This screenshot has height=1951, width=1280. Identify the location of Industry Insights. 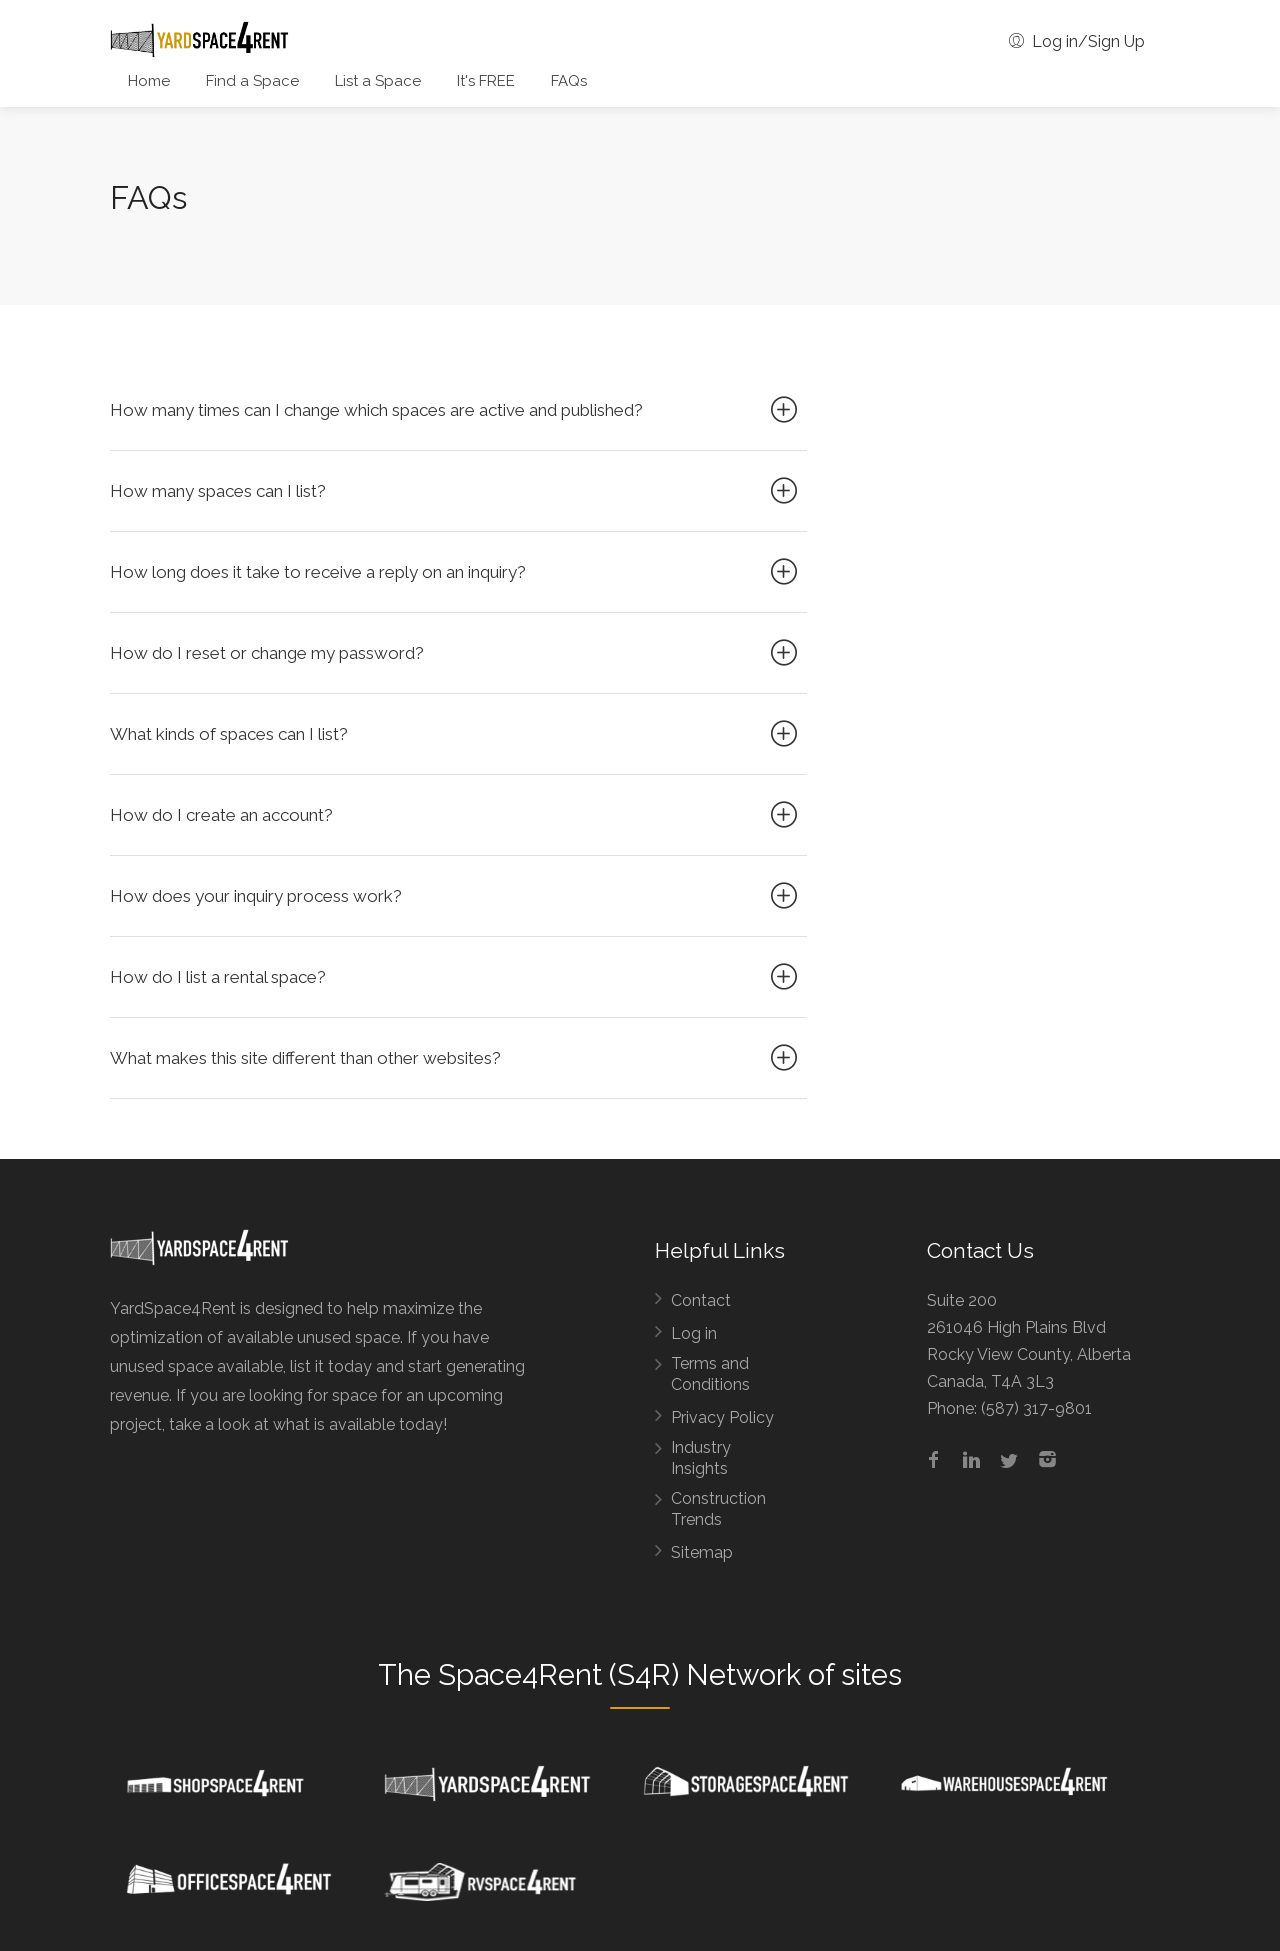
(701, 1458).